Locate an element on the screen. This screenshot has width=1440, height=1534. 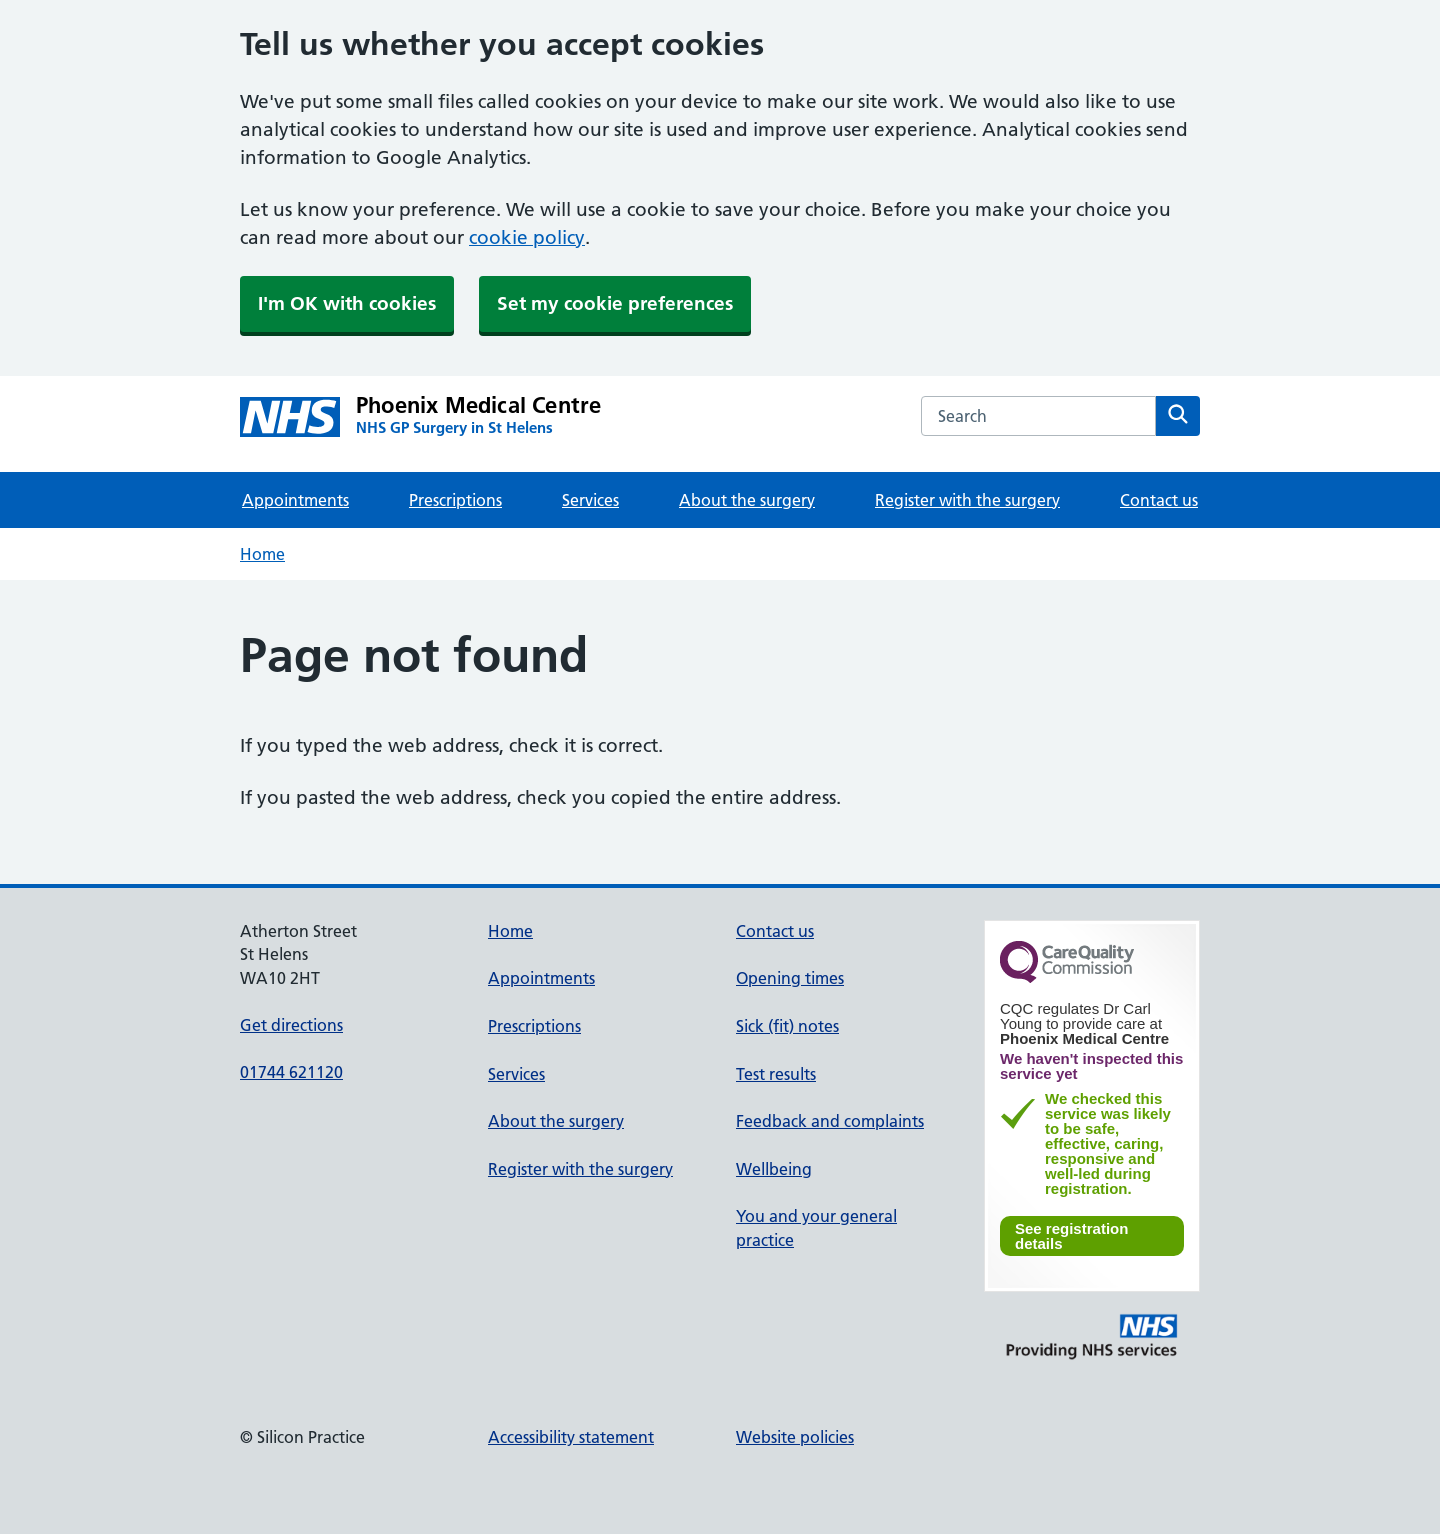
01744 621120 is located at coordinates (291, 1072).